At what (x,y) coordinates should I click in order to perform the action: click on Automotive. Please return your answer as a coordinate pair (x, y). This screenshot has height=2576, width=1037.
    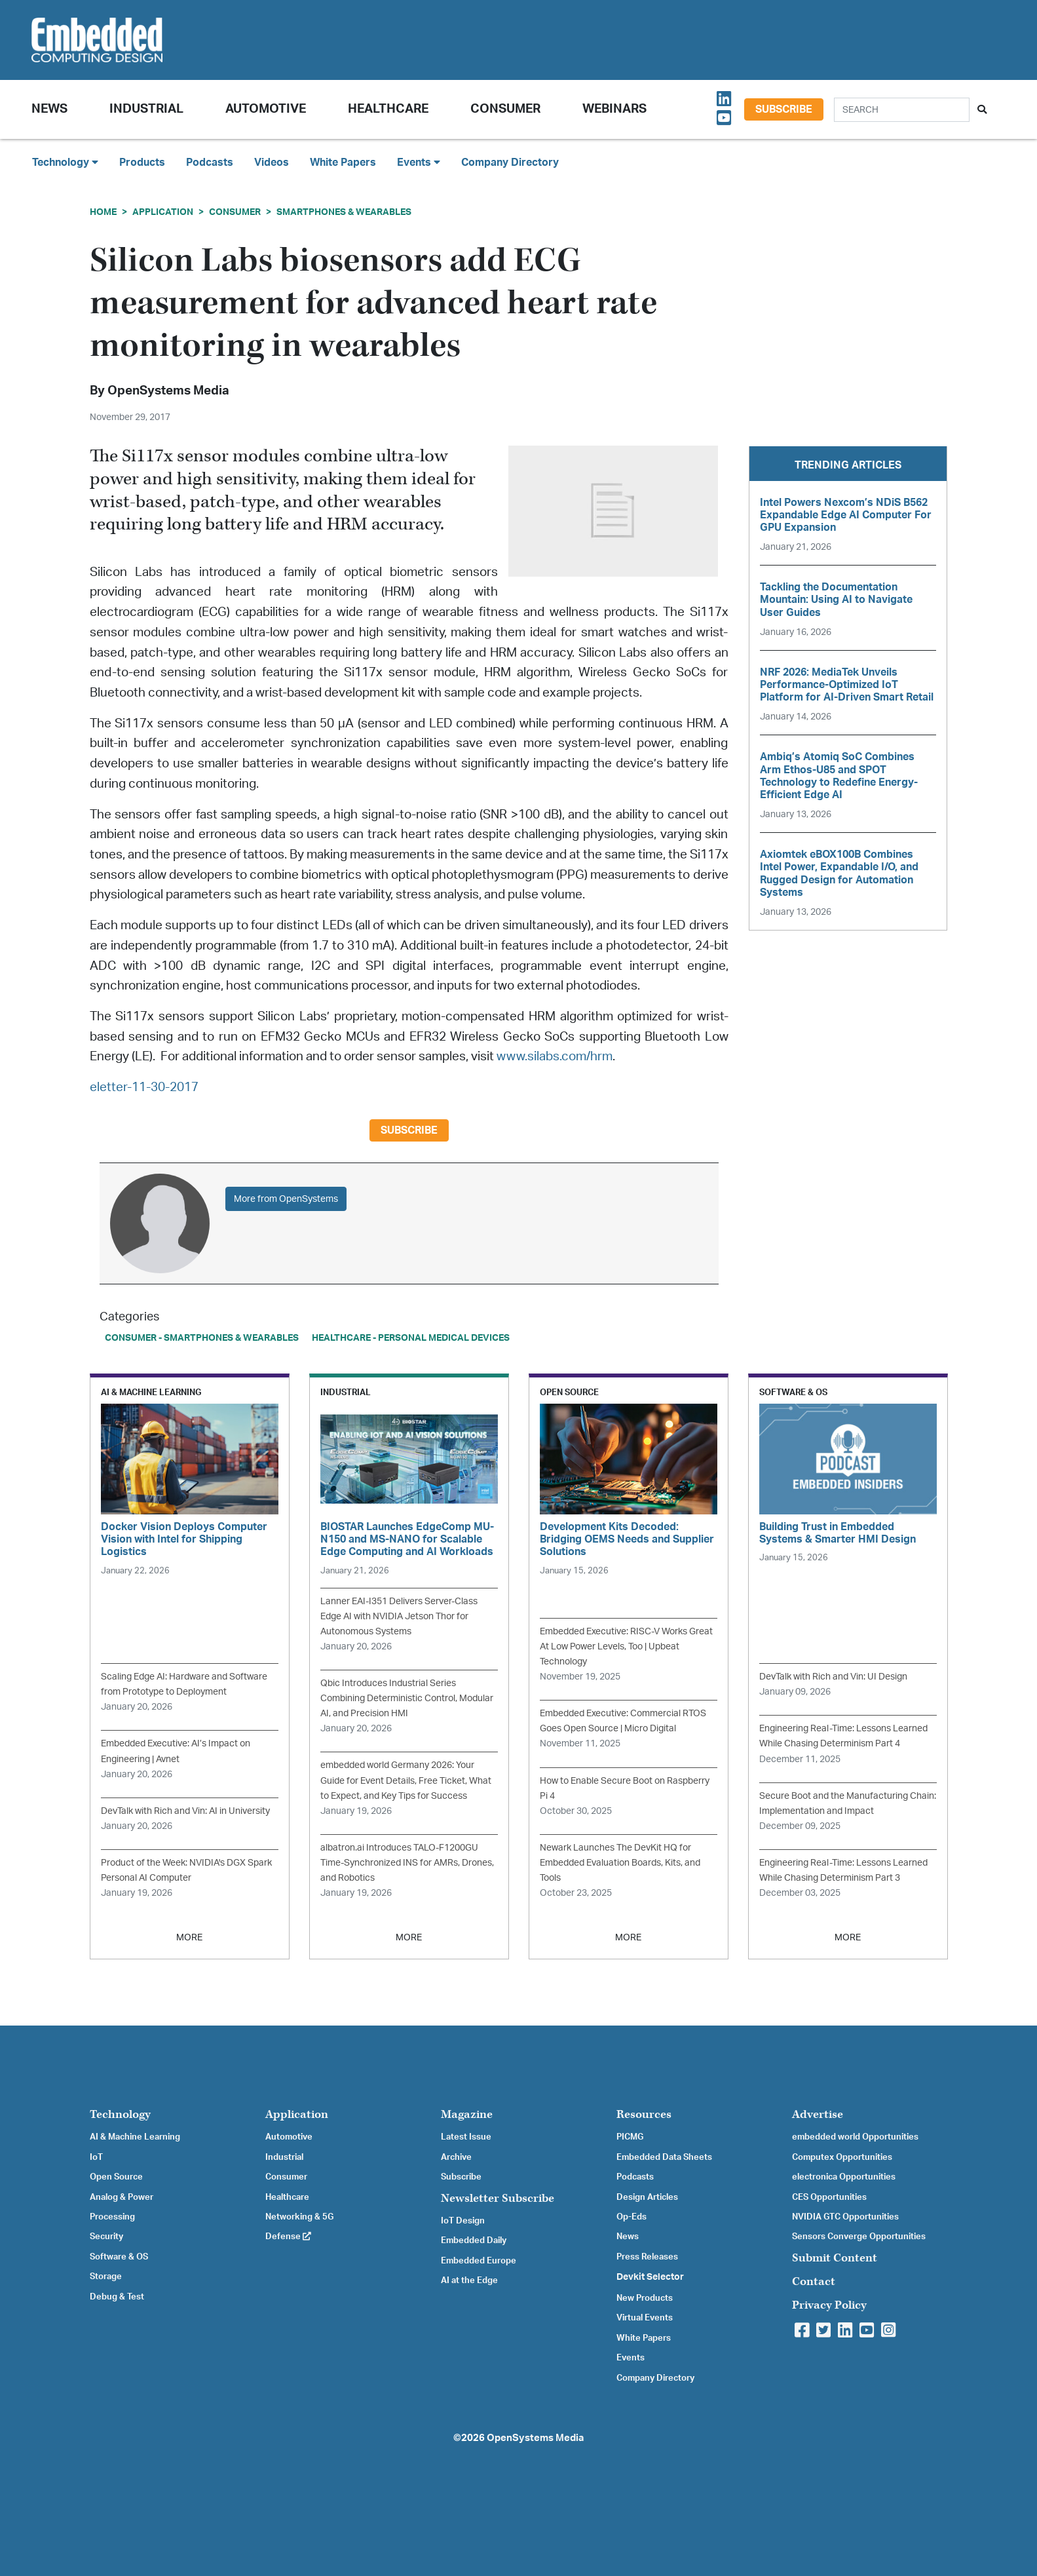
    Looking at the image, I should click on (265, 109).